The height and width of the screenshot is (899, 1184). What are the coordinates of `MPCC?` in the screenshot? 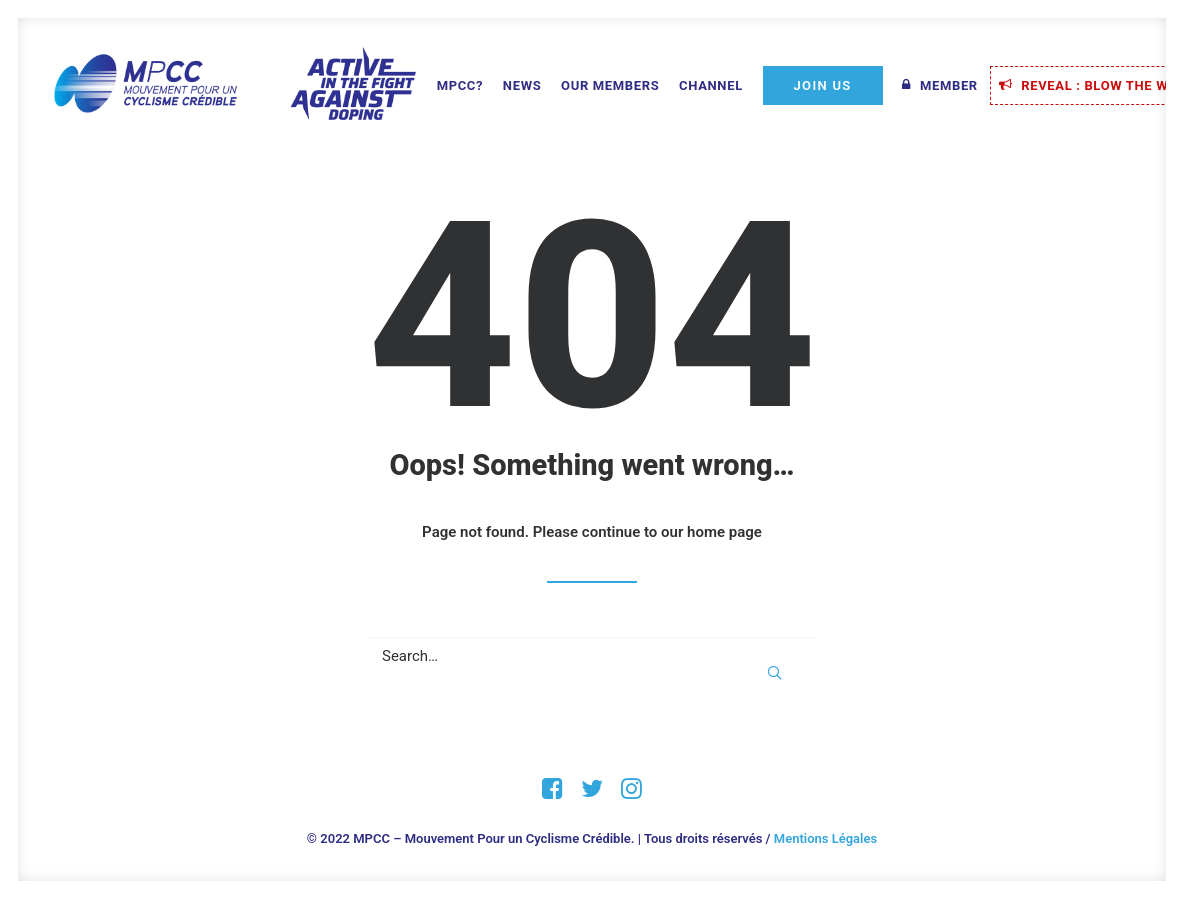 It's located at (460, 85).